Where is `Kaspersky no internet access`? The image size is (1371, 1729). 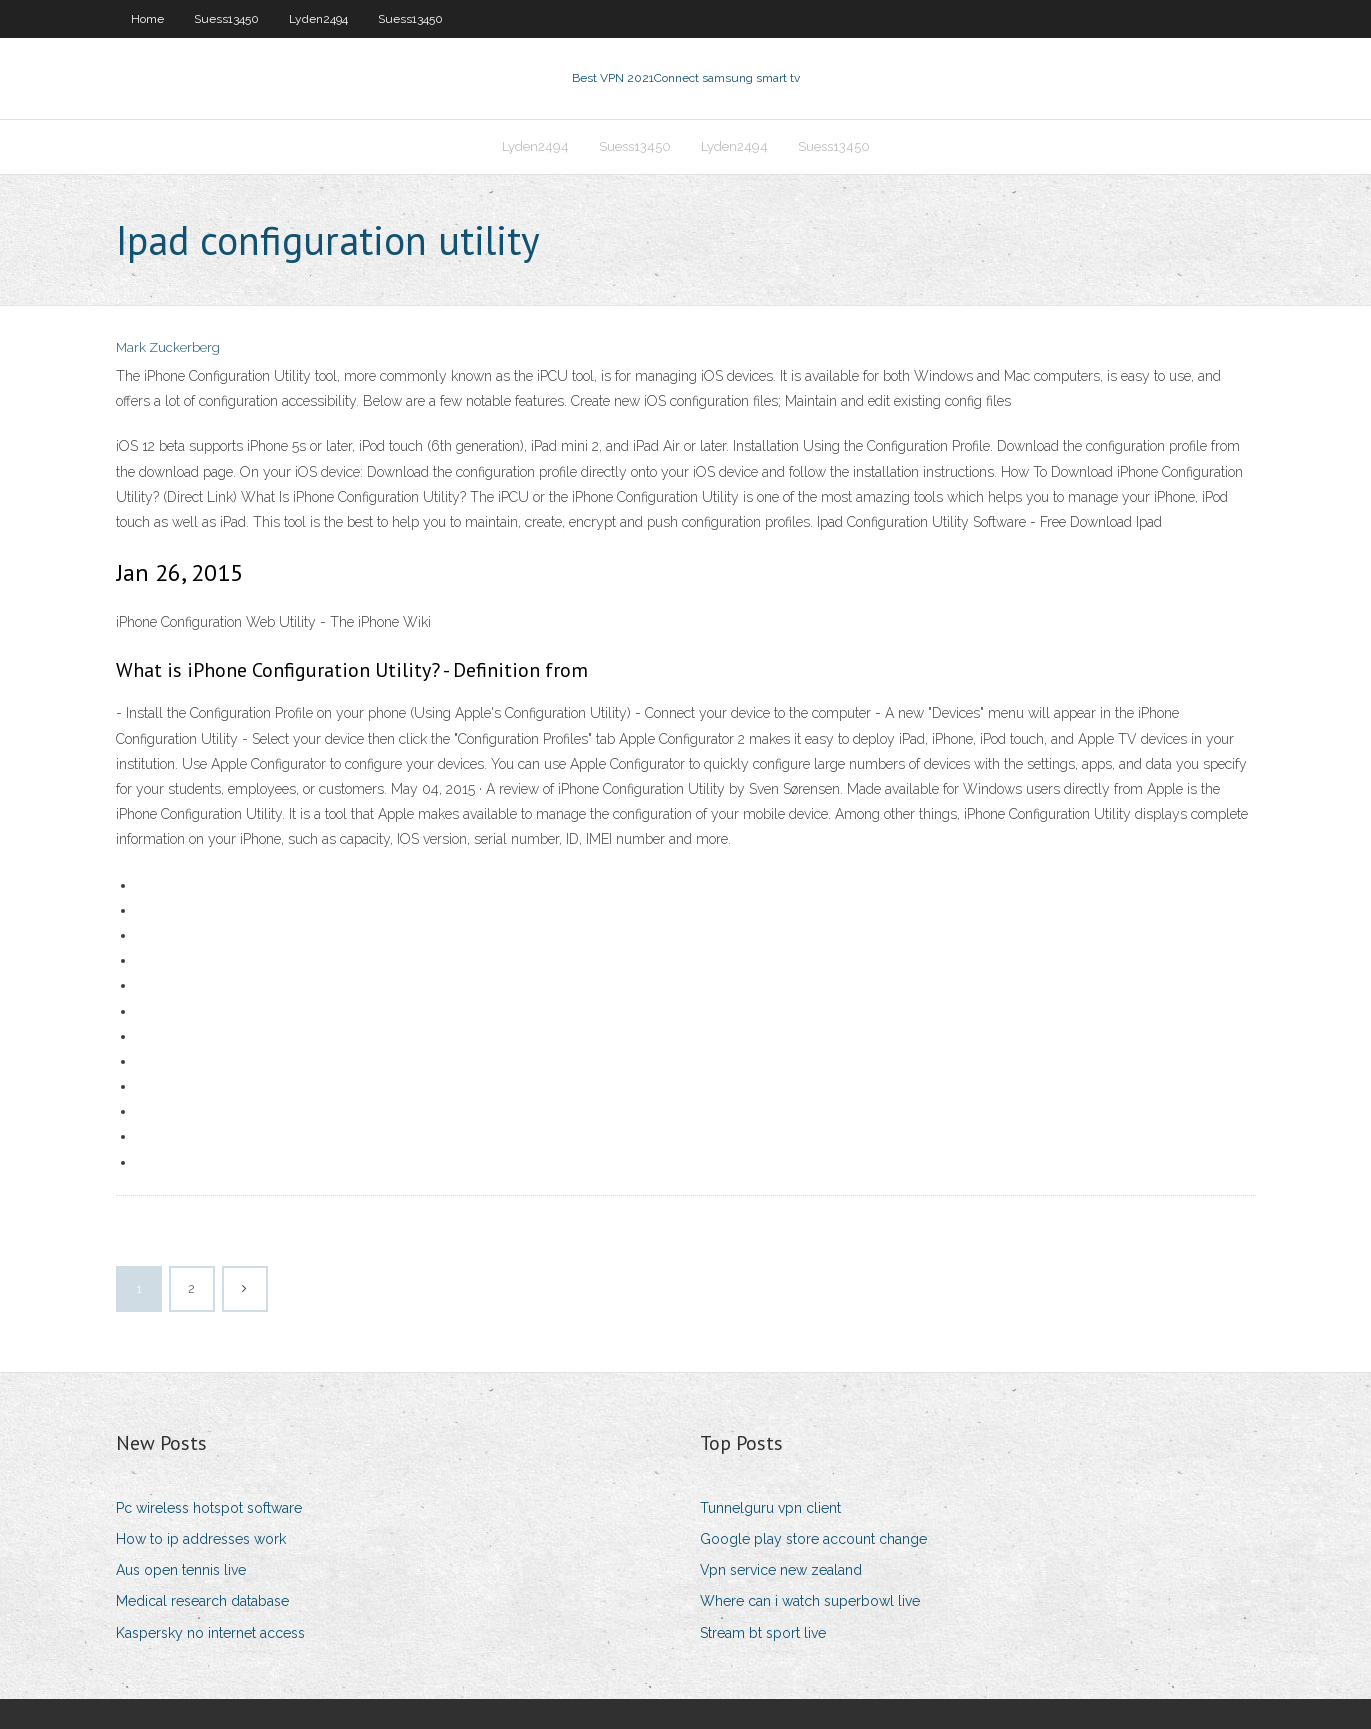
Kaspersky no internet access is located at coordinates (210, 1633).